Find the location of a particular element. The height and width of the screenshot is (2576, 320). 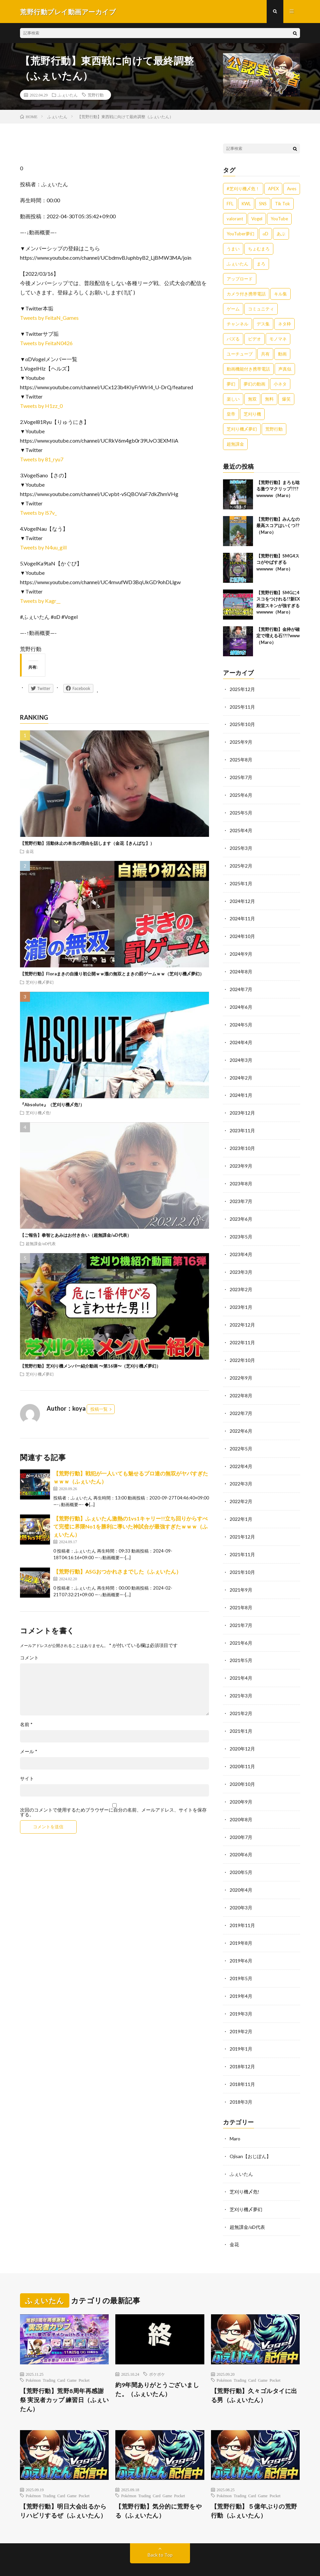

2020年8月 is located at coordinates (241, 1800).